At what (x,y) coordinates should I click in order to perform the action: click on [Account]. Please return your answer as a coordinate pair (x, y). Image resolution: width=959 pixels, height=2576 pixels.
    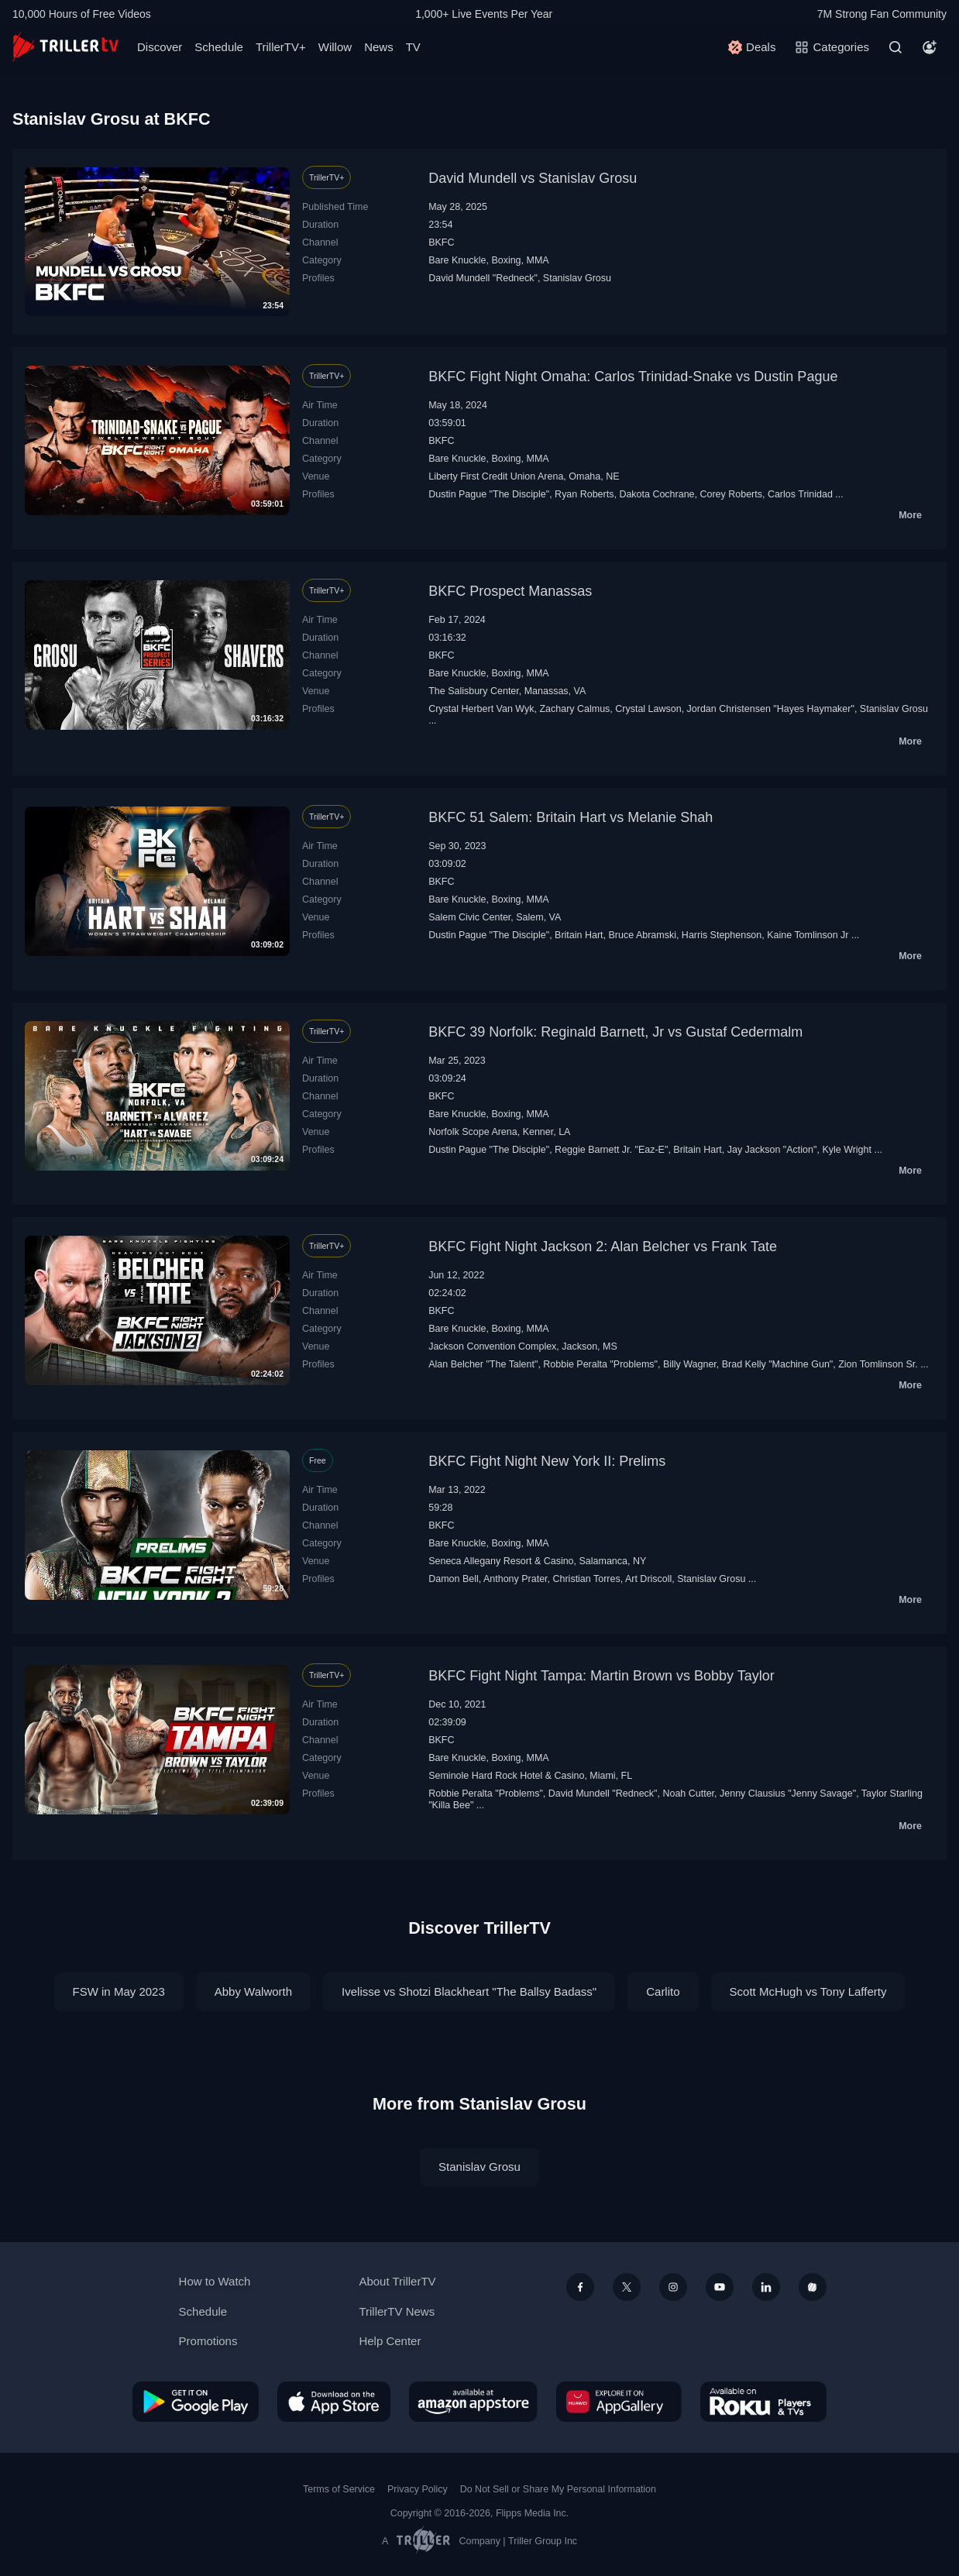
    Looking at the image, I should click on (930, 47).